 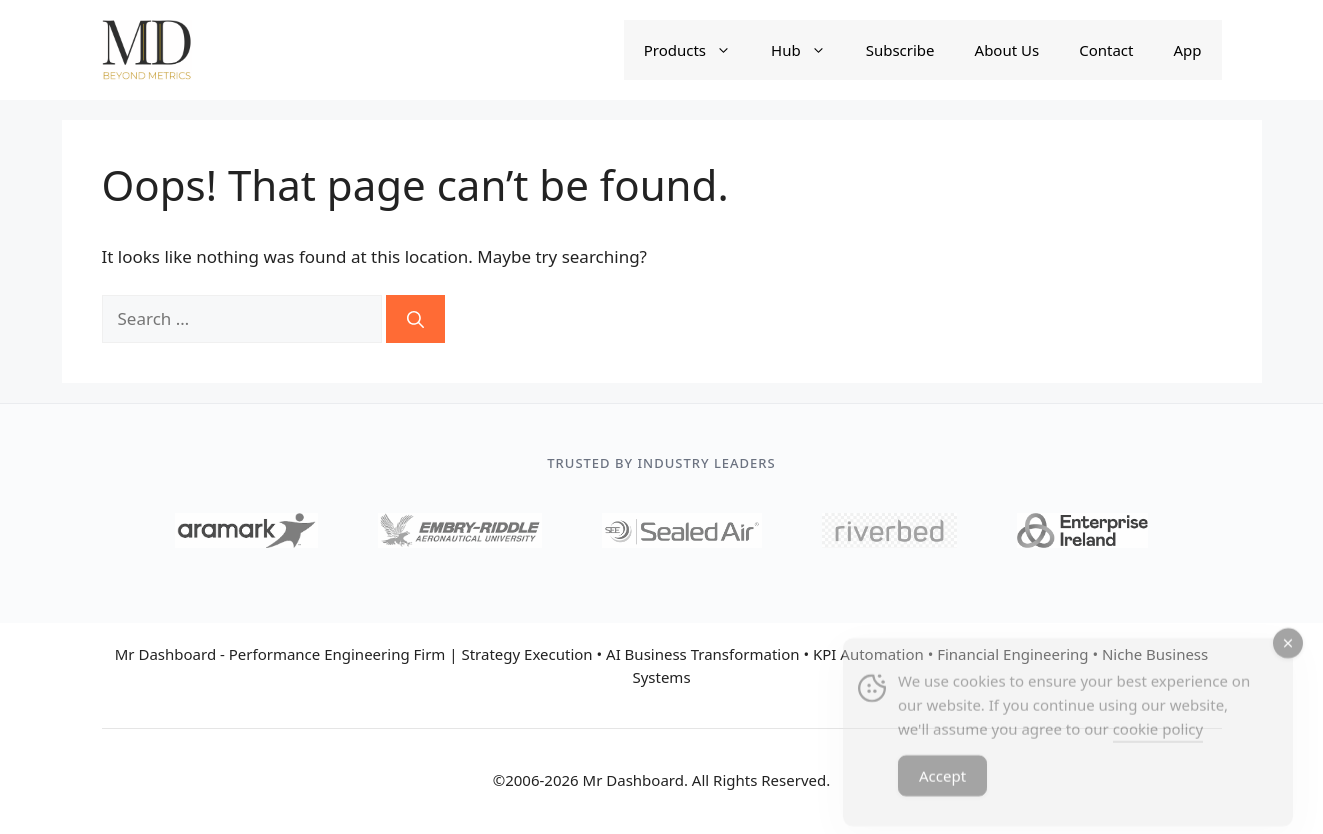 What do you see at coordinates (808, 50) in the screenshot?
I see `Hub` at bounding box center [808, 50].